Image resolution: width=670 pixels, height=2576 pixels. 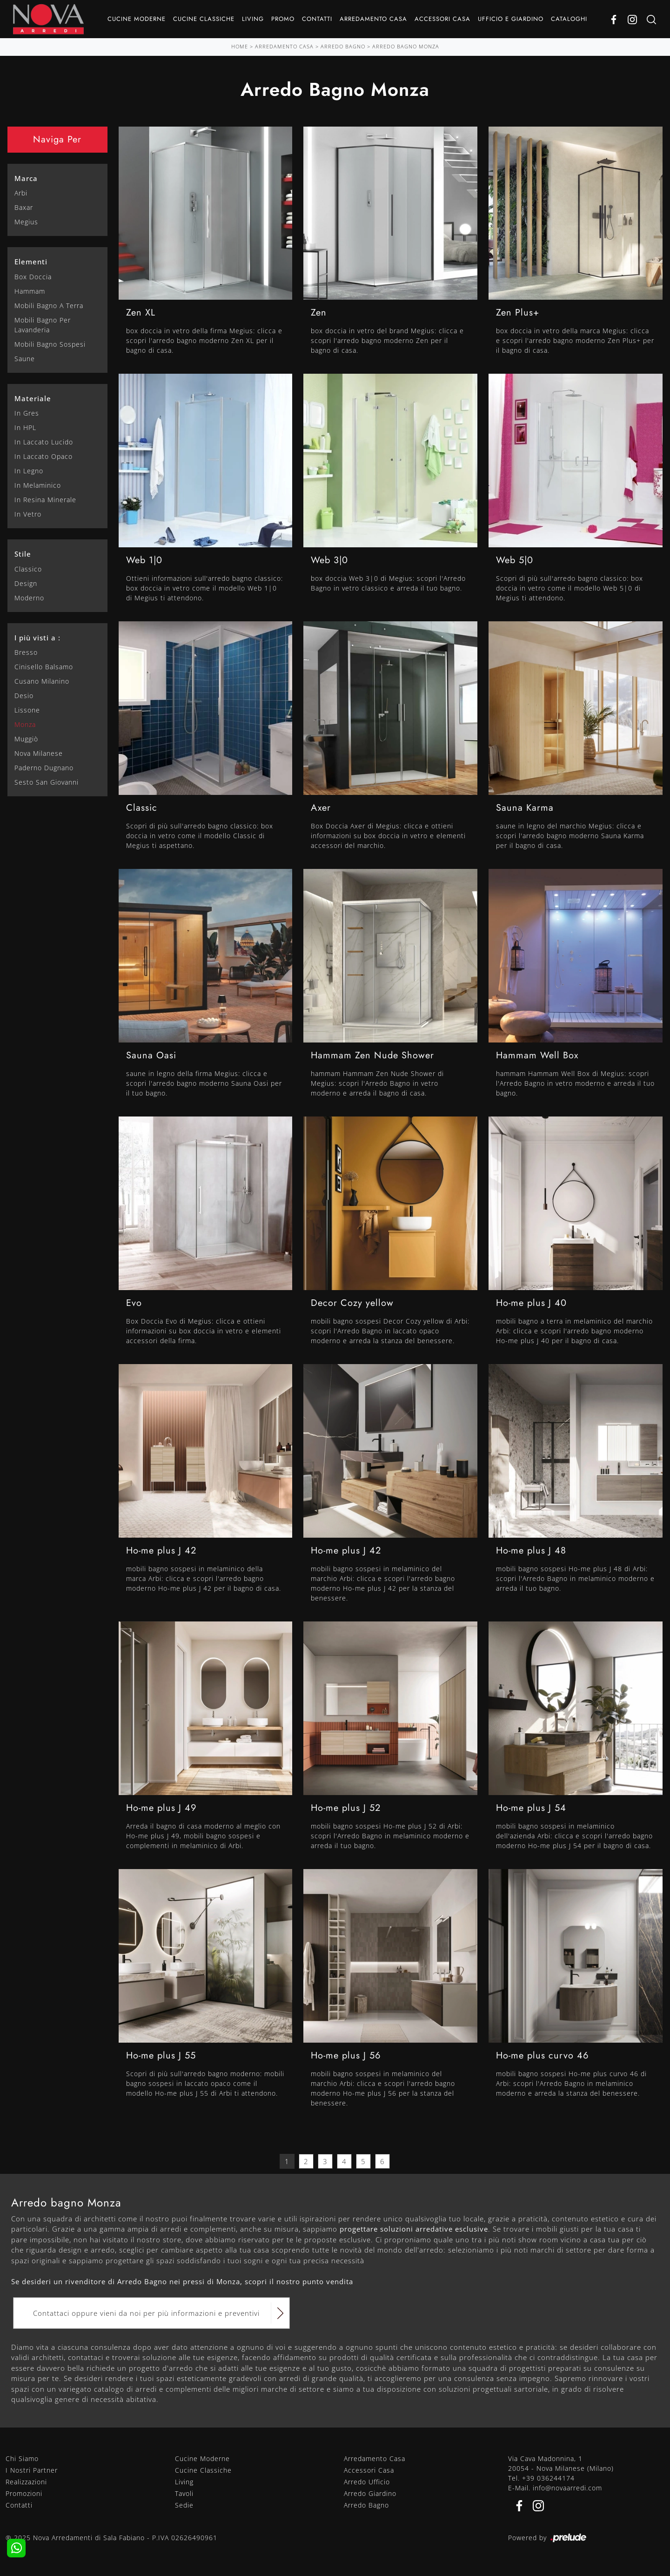 I want to click on Cucine Moderne, so click(x=136, y=18).